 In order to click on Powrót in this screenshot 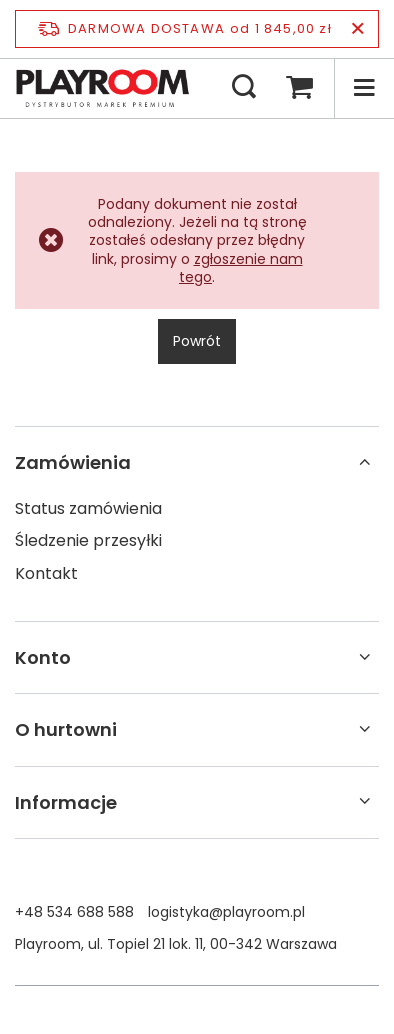, I will do `click(197, 341)`.